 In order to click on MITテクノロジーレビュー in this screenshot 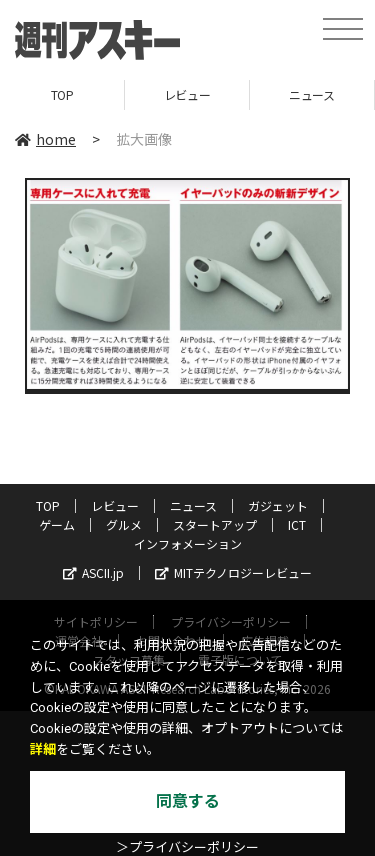, I will do `click(233, 572)`.